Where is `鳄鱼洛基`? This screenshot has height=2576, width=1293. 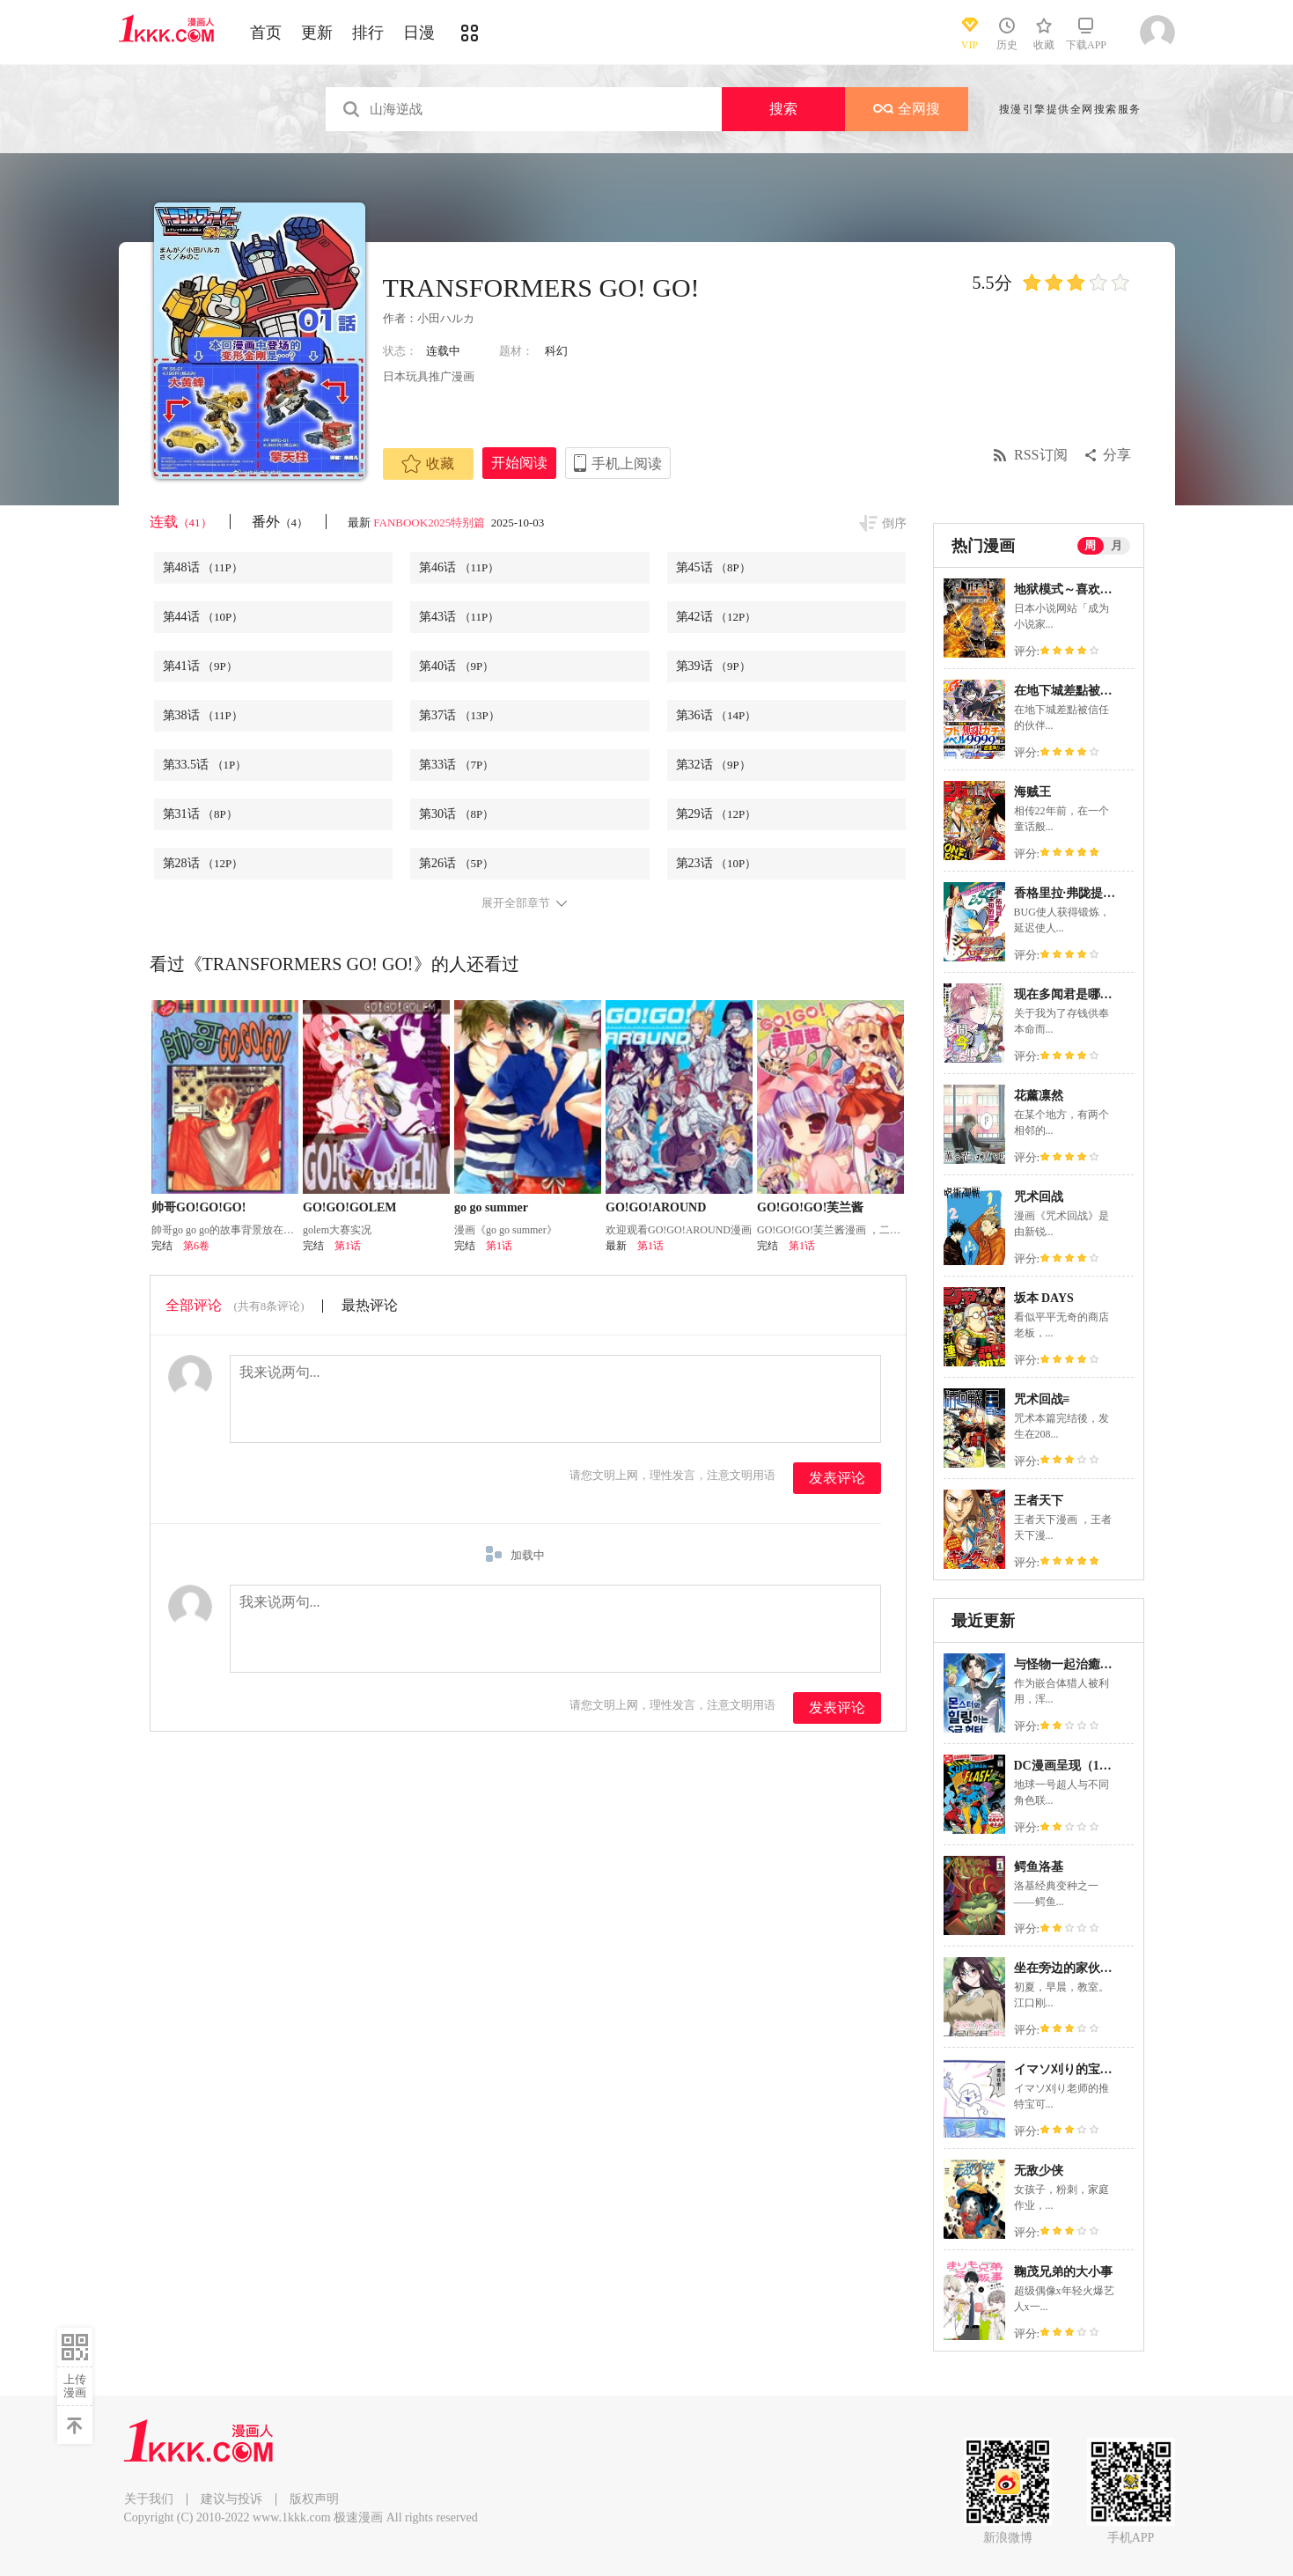 鳄鱼洛基 is located at coordinates (1038, 1866).